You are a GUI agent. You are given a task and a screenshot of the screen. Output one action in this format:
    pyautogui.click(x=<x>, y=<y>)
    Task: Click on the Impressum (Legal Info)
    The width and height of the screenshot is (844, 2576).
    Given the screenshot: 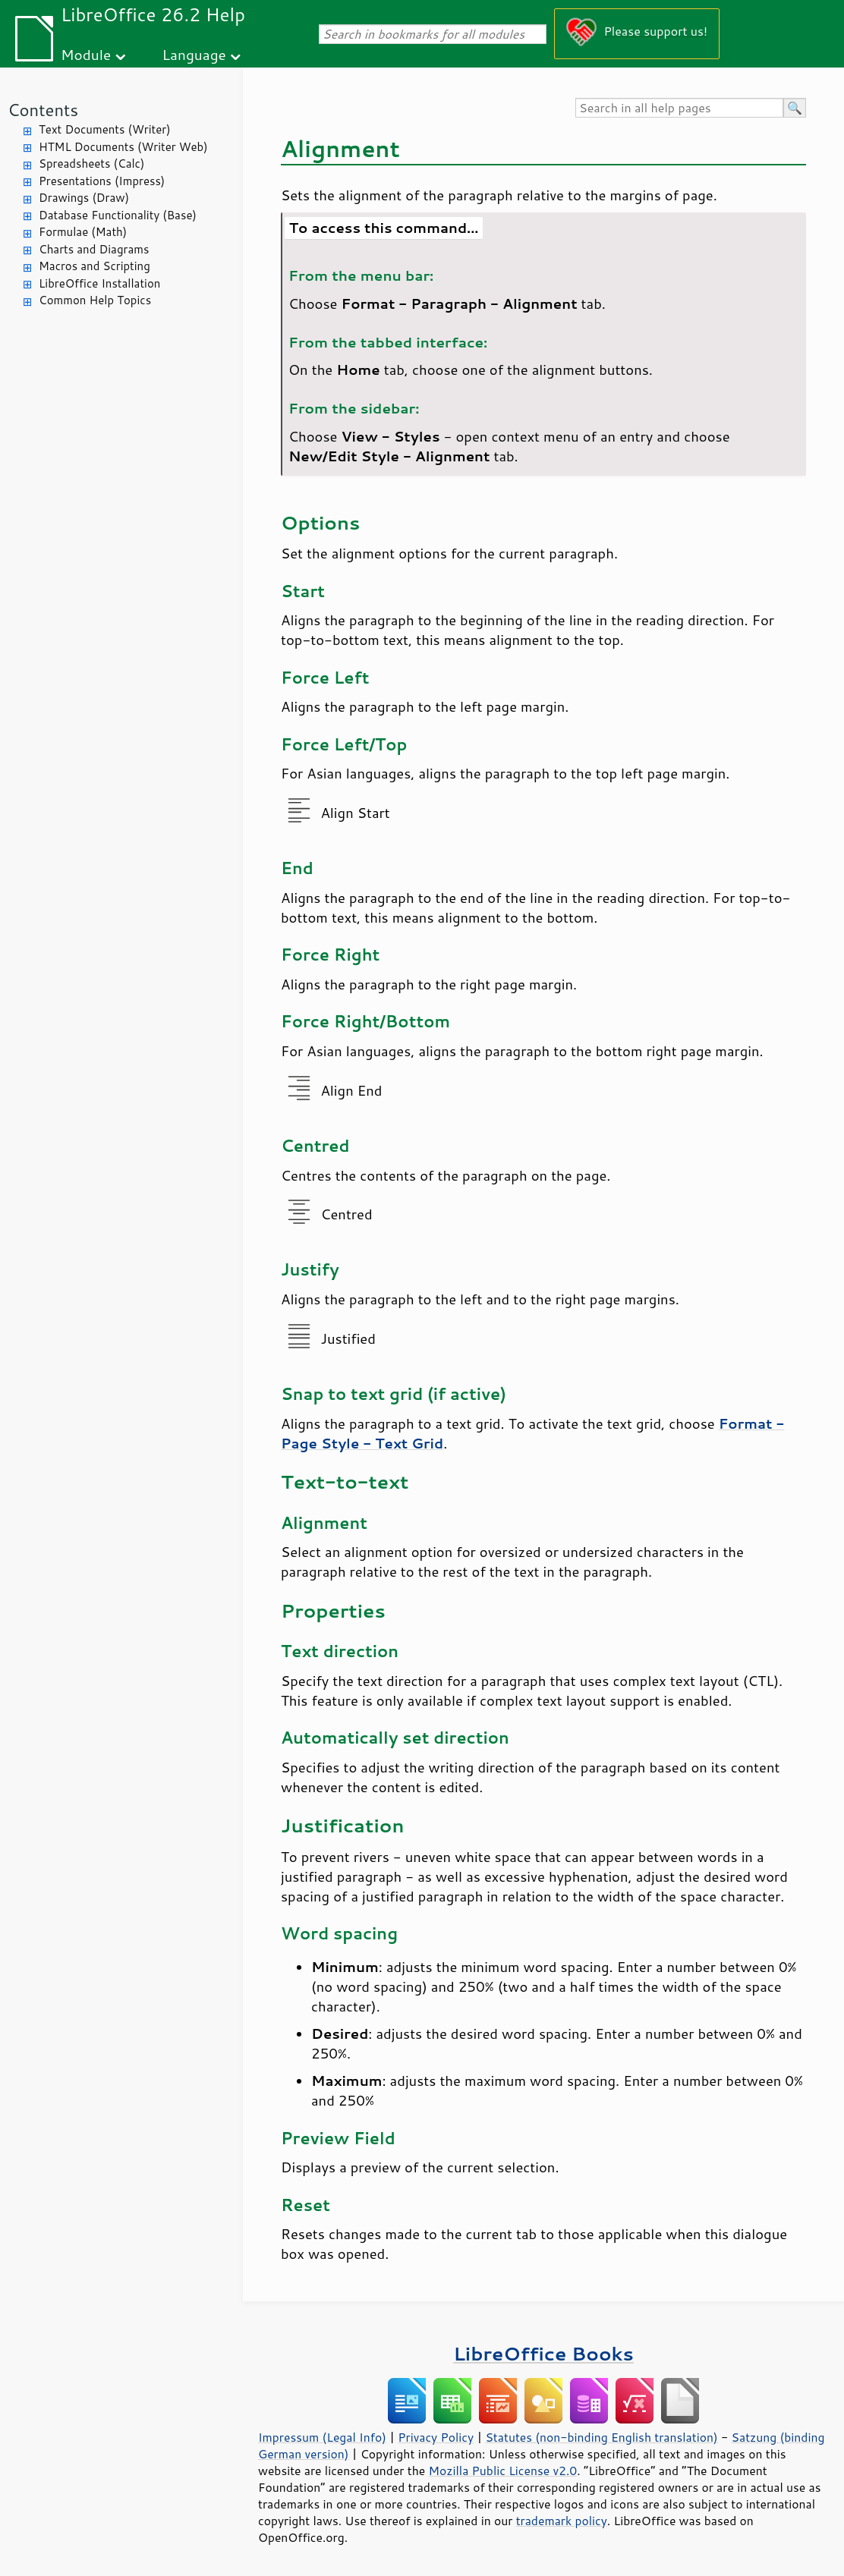 What is the action you would take?
    pyautogui.click(x=322, y=2437)
    